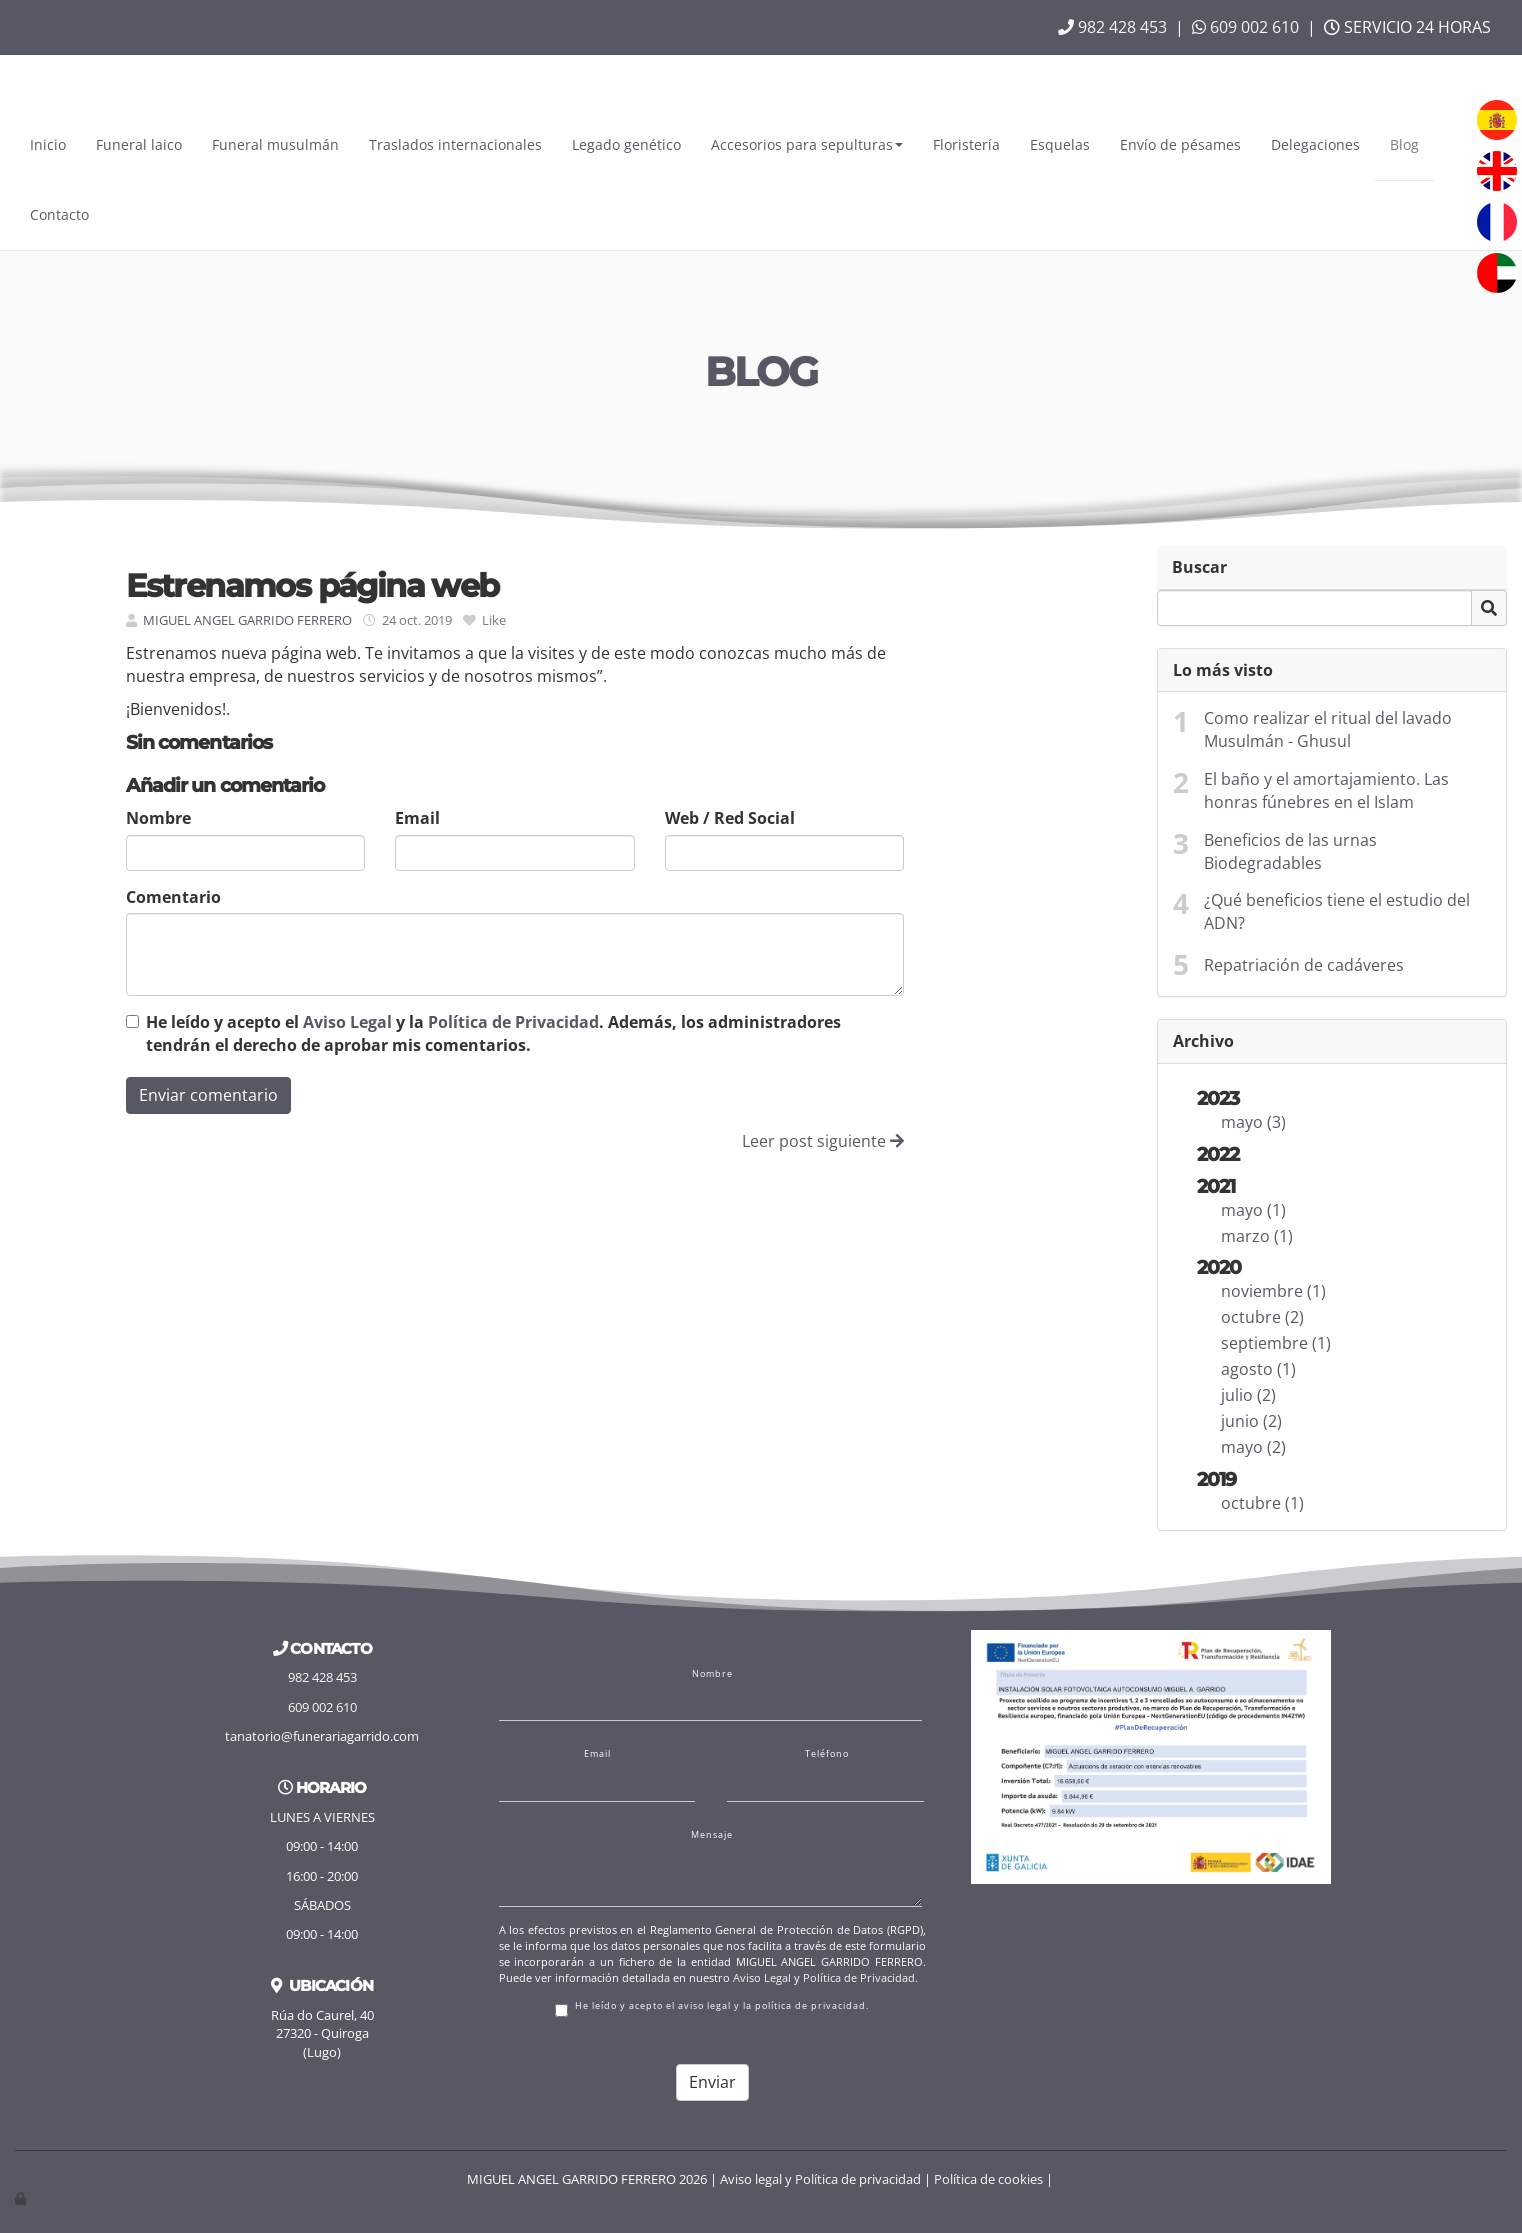 The width and height of the screenshot is (1522, 2233). I want to click on mayo (2), so click(1253, 1447).